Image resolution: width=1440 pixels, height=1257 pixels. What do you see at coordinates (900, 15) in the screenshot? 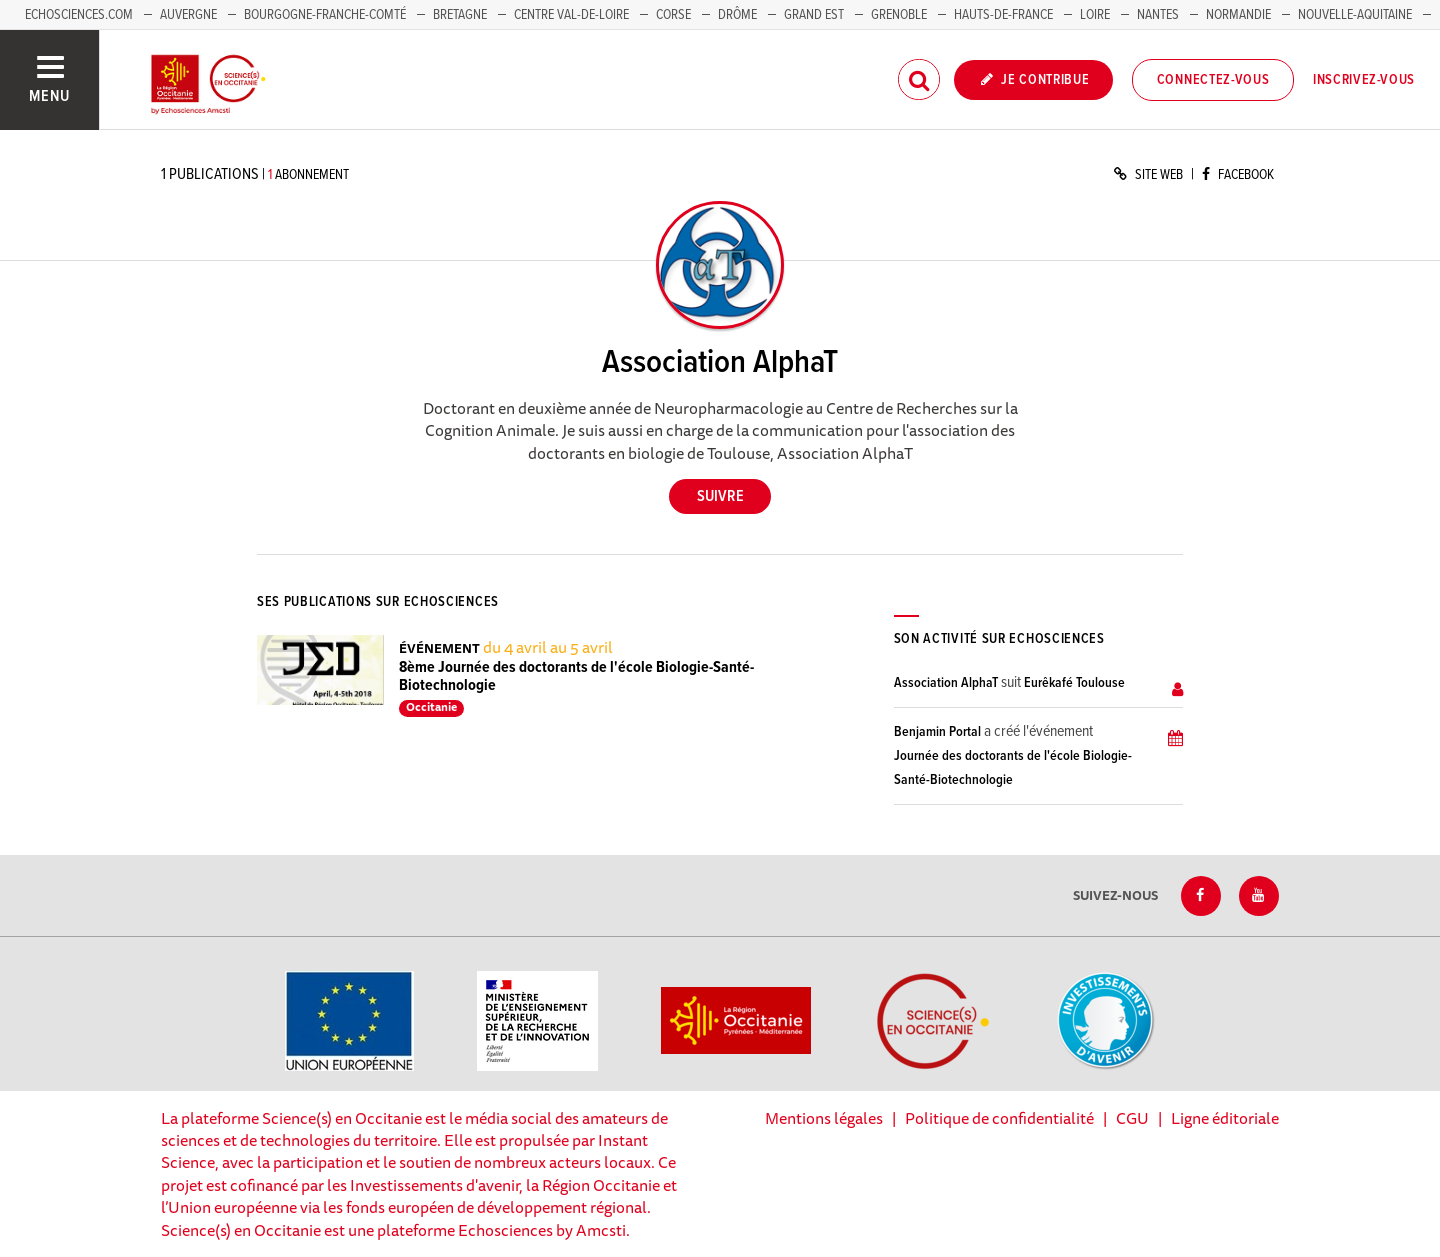
I see `Grenoble` at bounding box center [900, 15].